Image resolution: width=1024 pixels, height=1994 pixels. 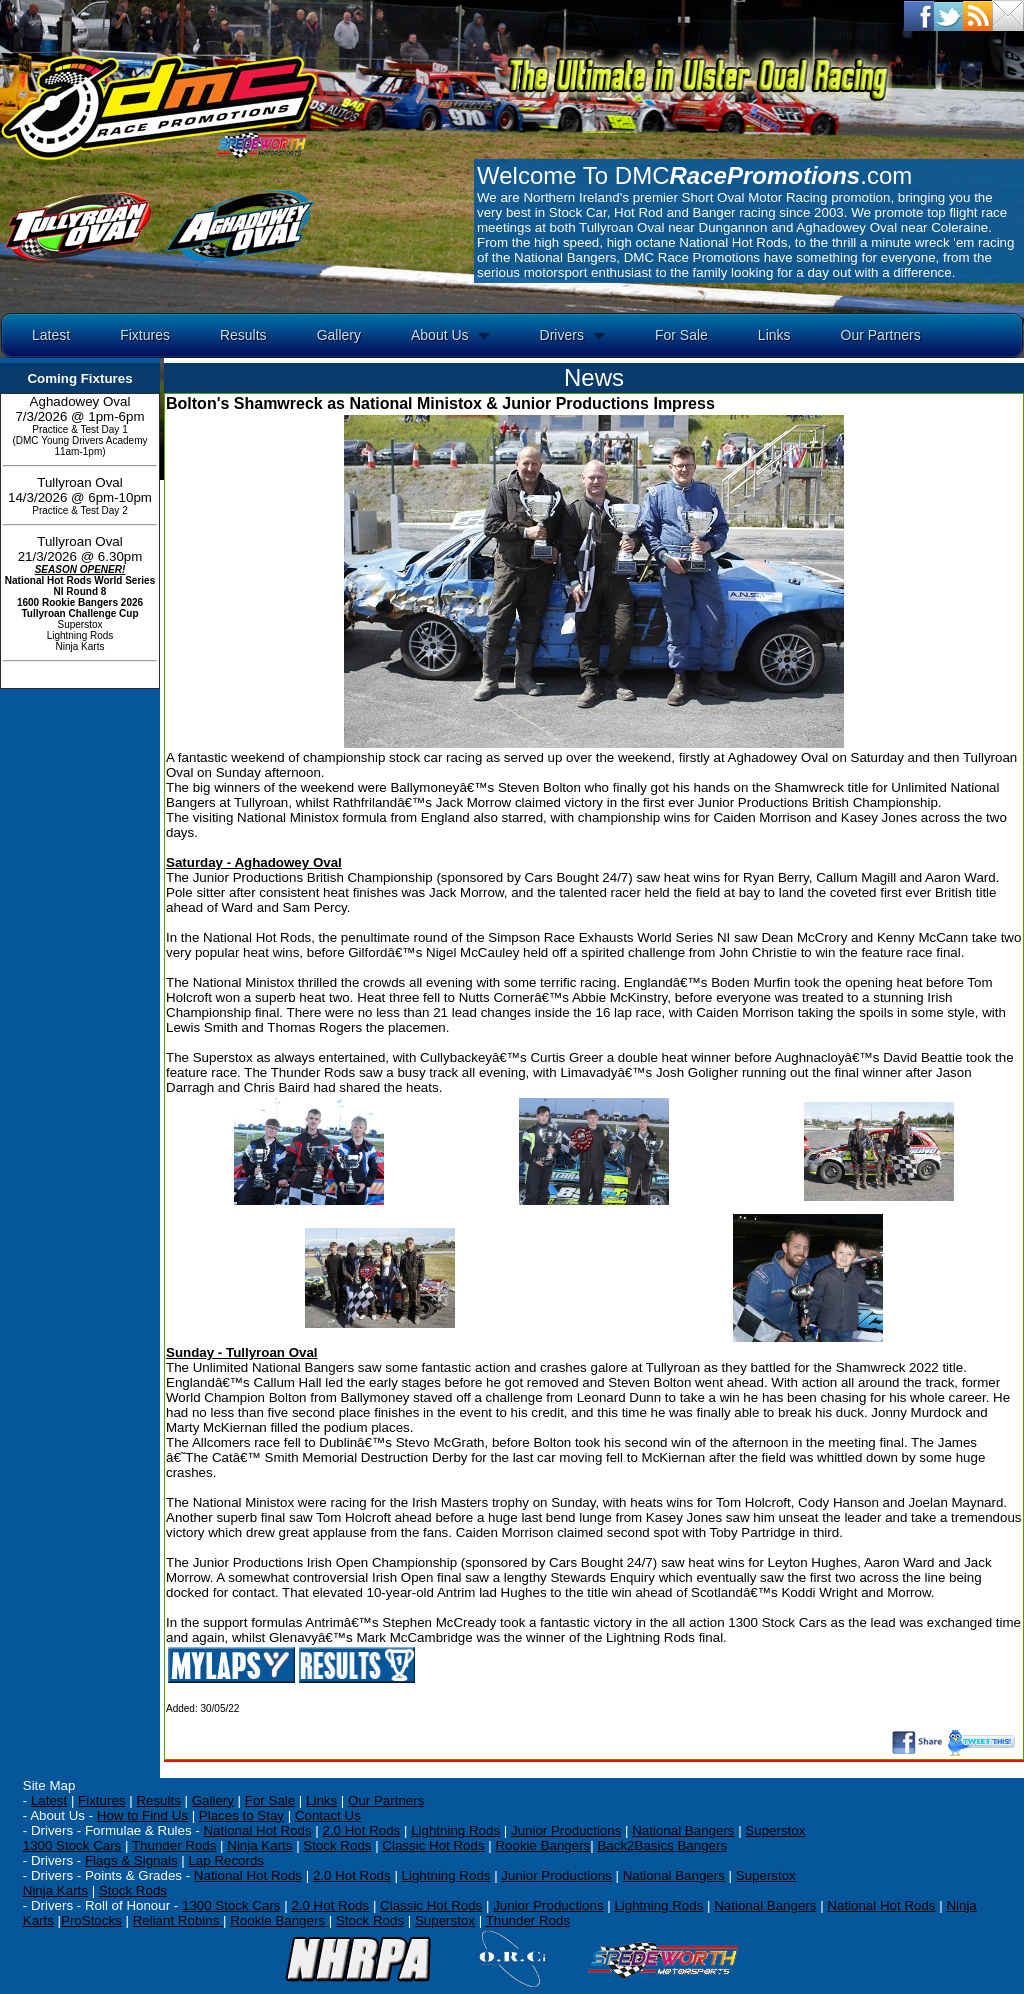 I want to click on Fixtures, so click(x=145, y=335).